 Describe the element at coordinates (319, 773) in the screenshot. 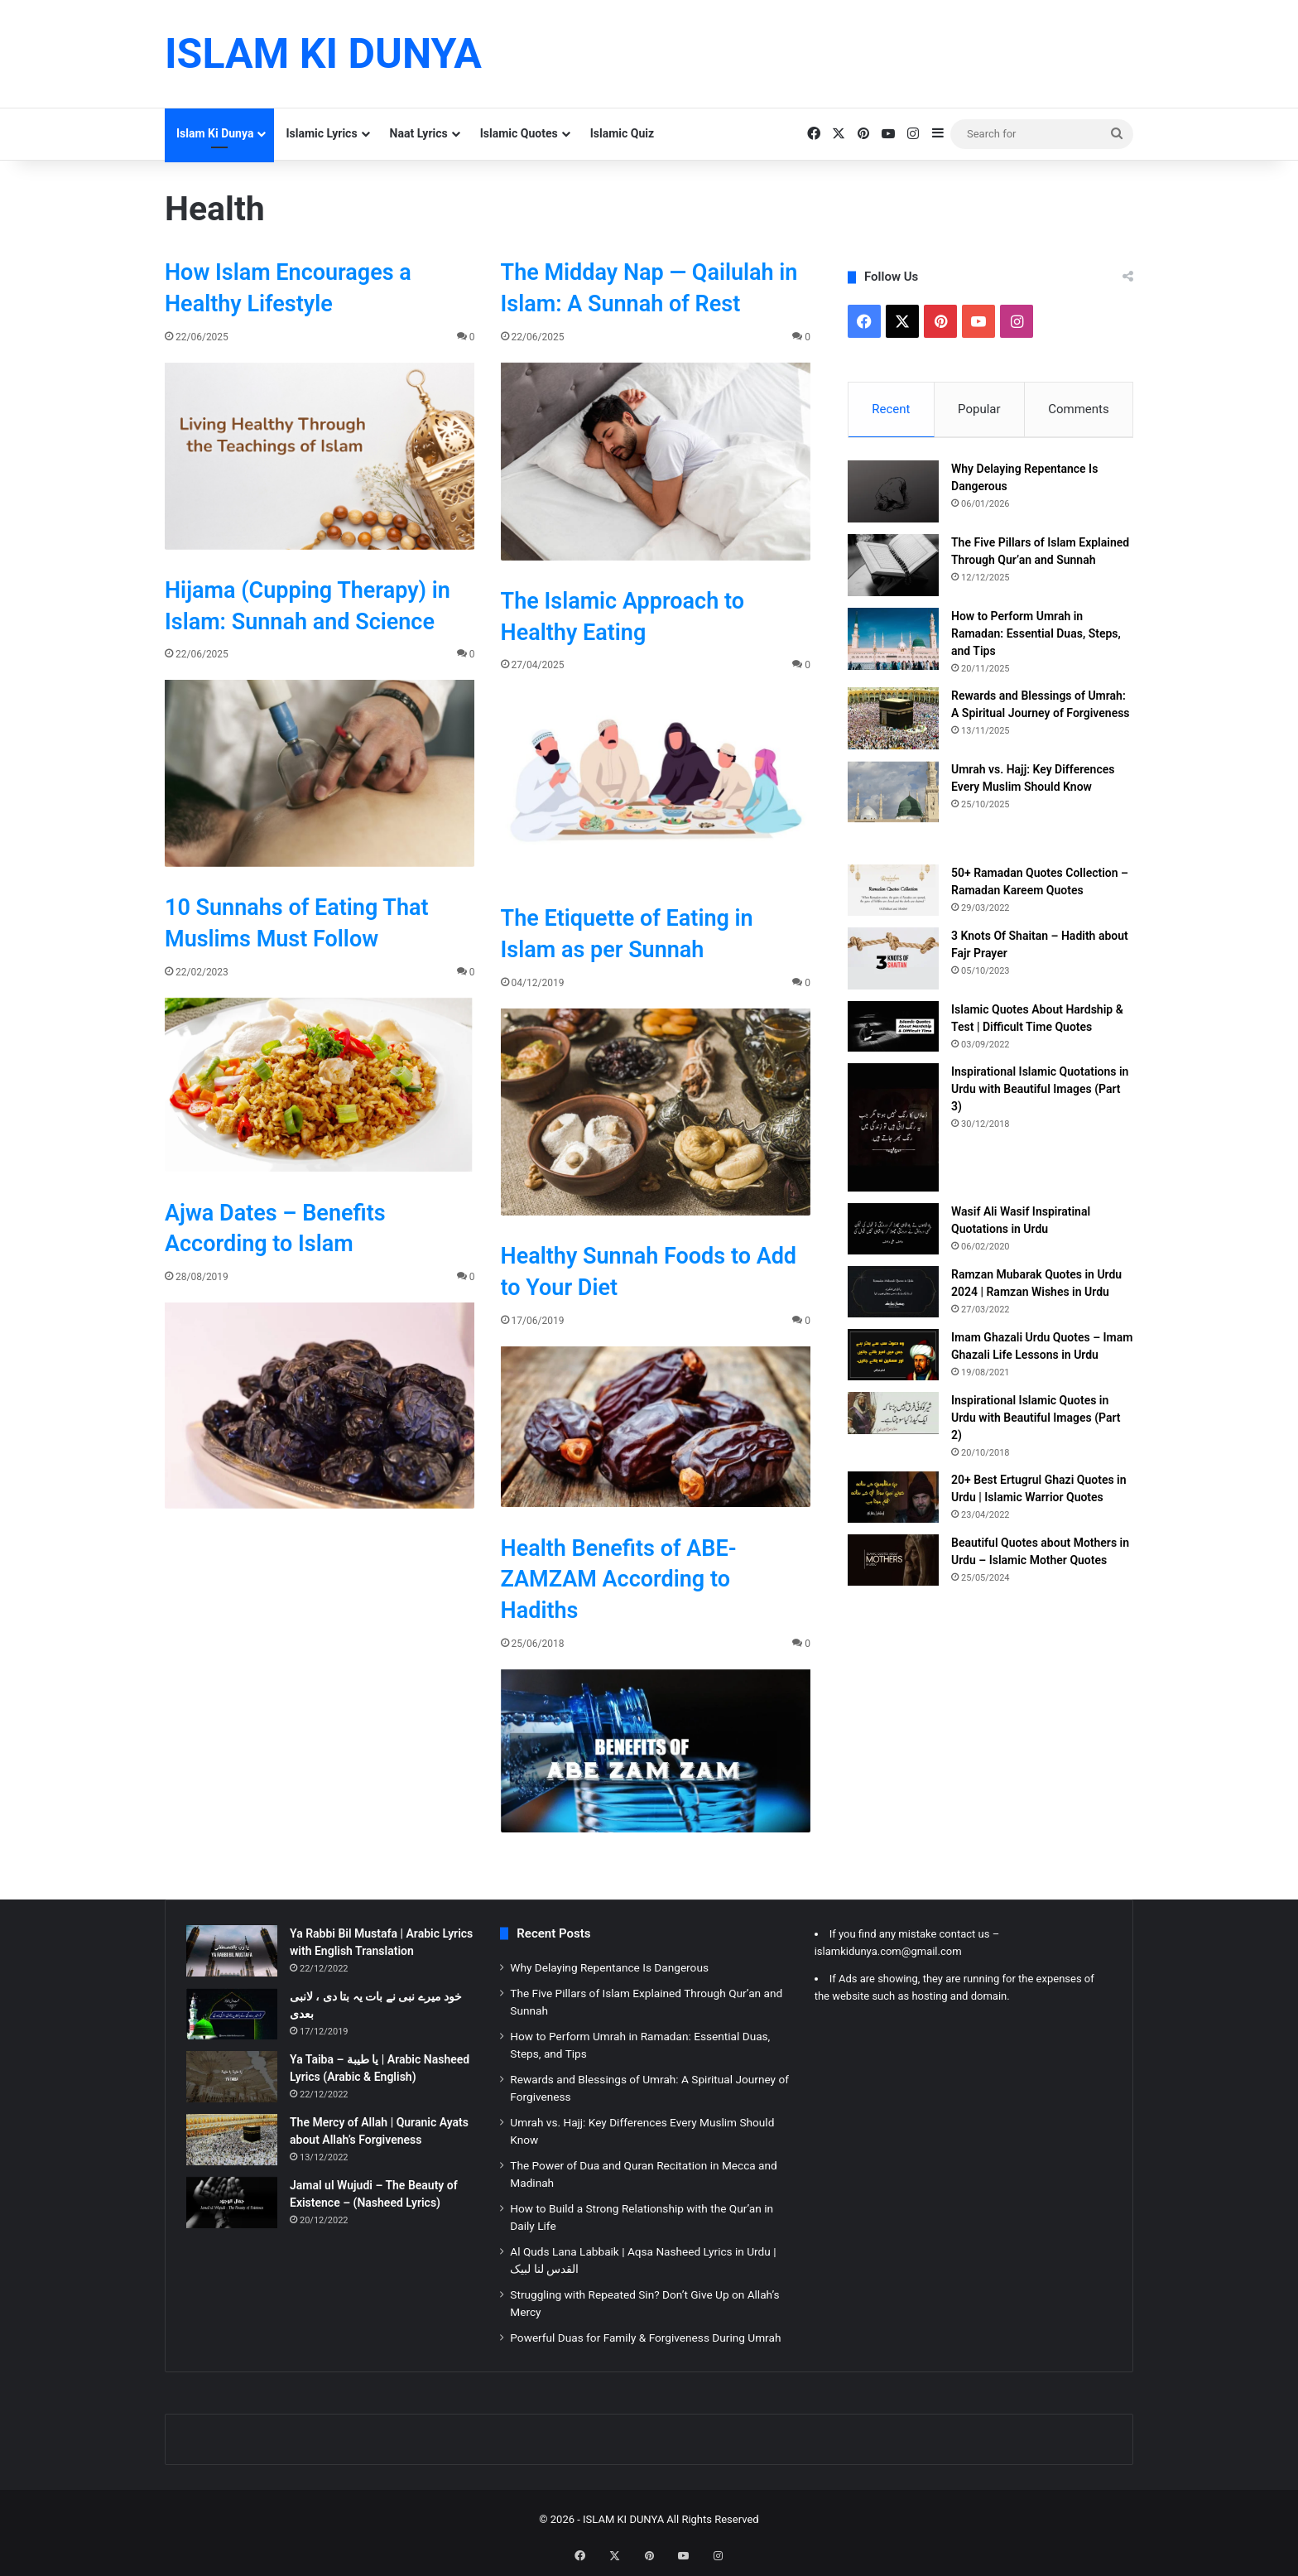

I see `[Hijama (Cupping Therapy) in Islam: Sunnah and Science]` at that location.